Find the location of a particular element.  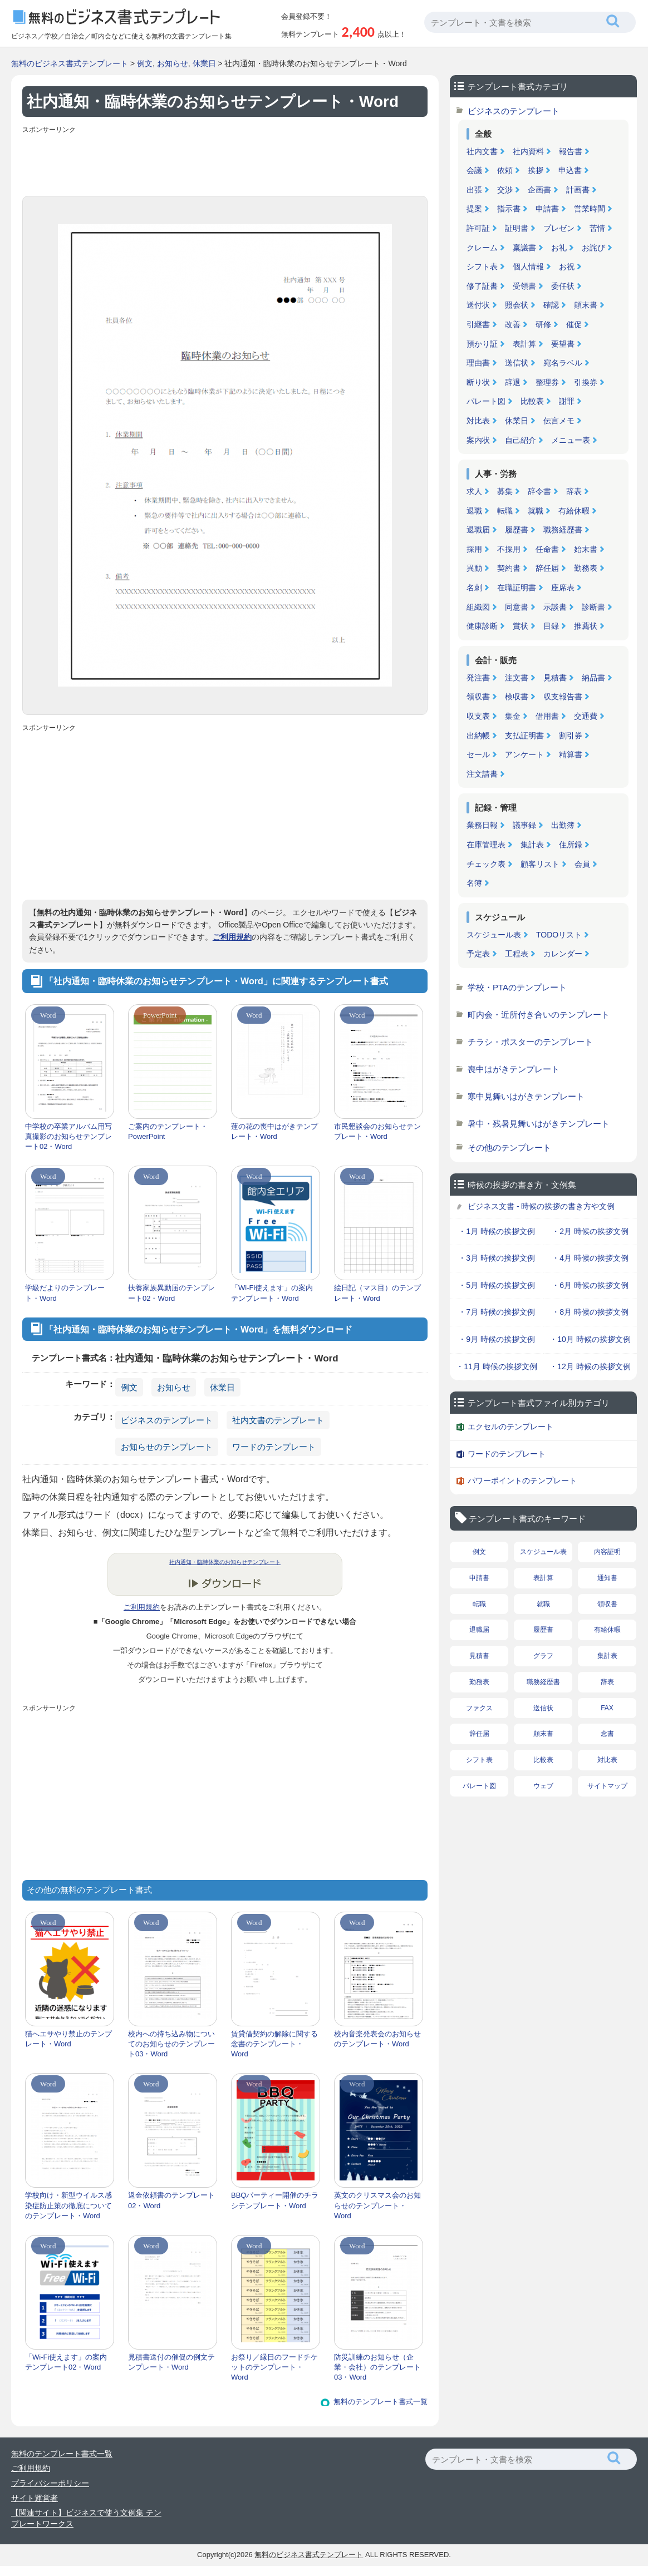

[Advertisement] is located at coordinates (225, 162).